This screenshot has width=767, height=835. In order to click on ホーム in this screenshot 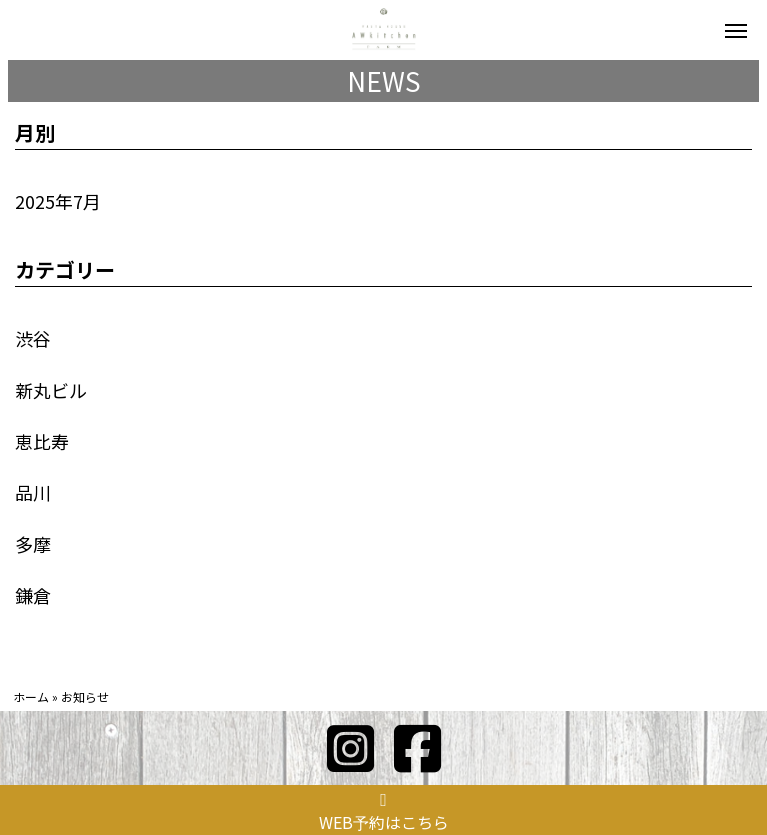, I will do `click(31, 696)`.